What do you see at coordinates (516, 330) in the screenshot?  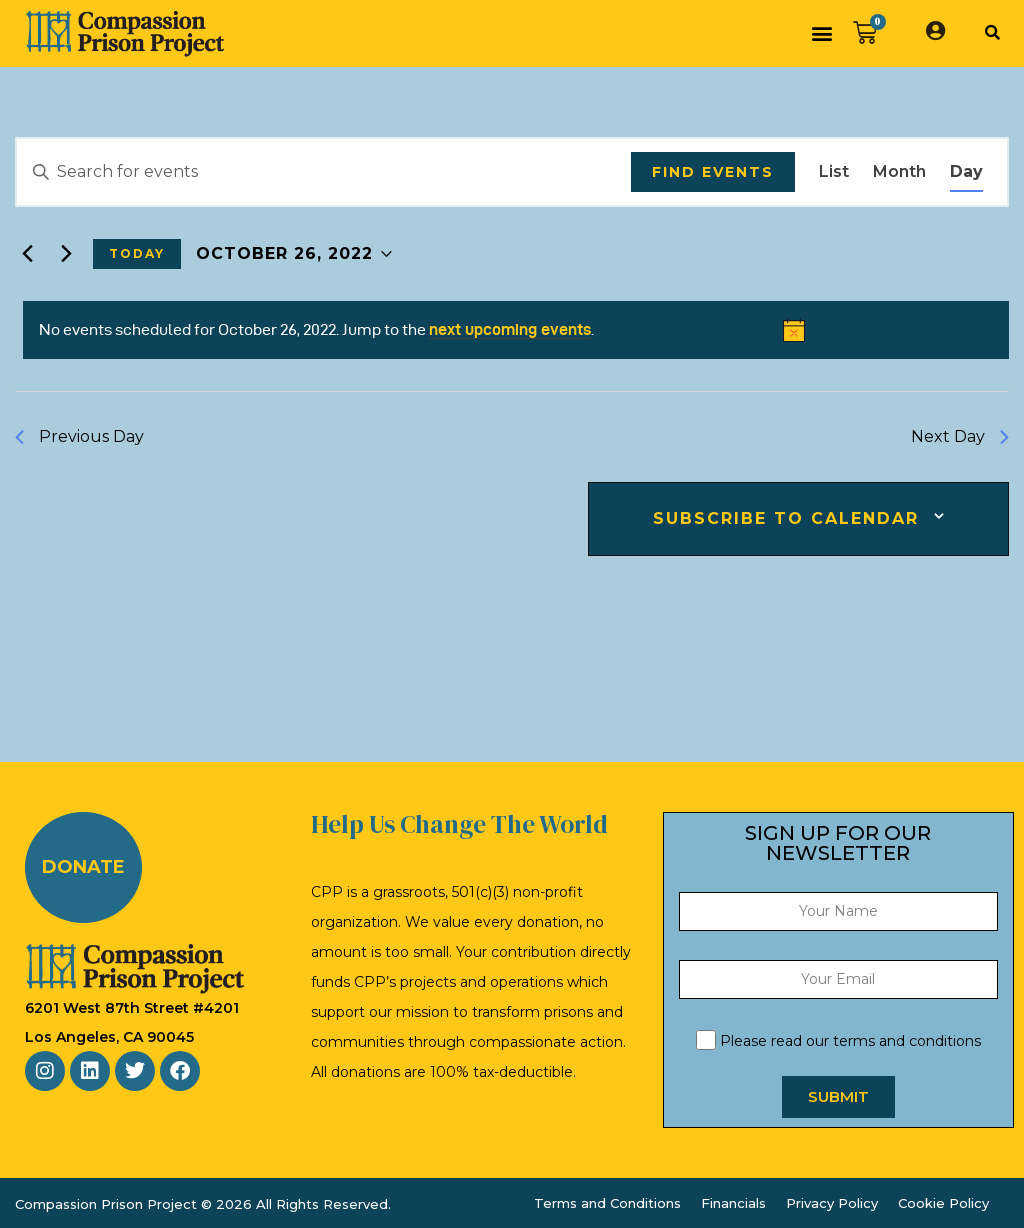 I see `[alert]` at bounding box center [516, 330].